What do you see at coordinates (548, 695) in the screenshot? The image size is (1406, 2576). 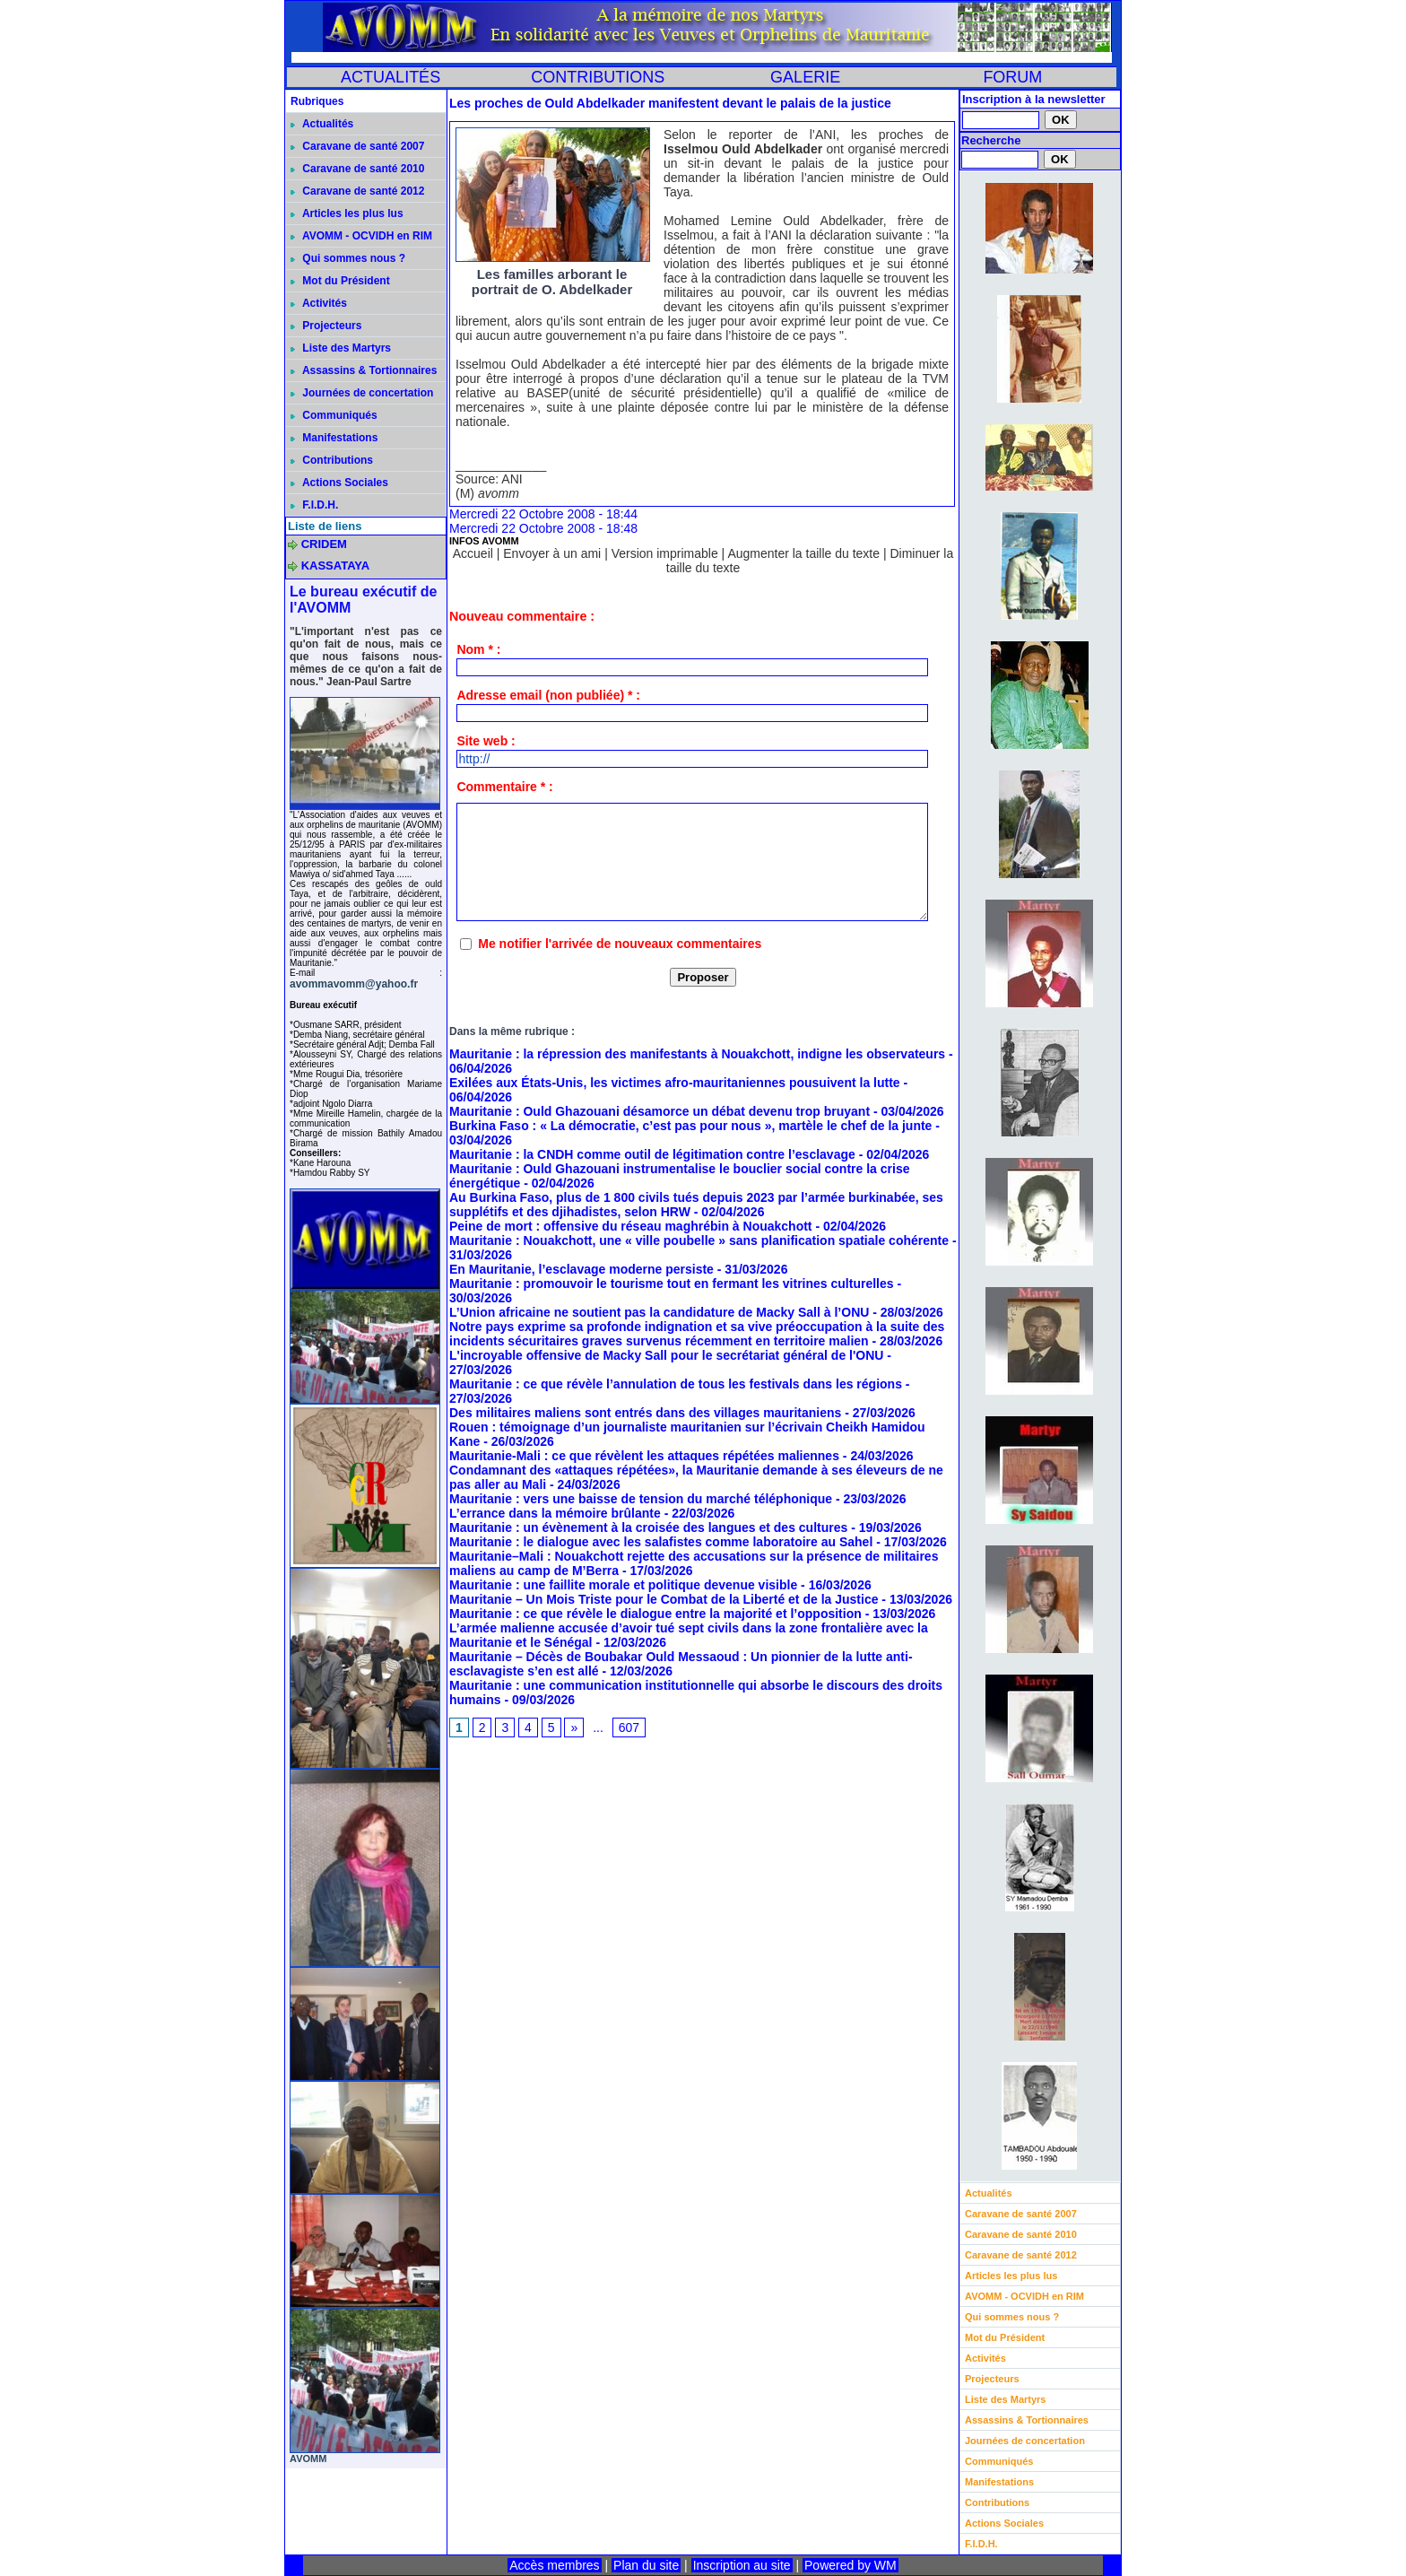 I see `Adresse email (non publiée) * :` at bounding box center [548, 695].